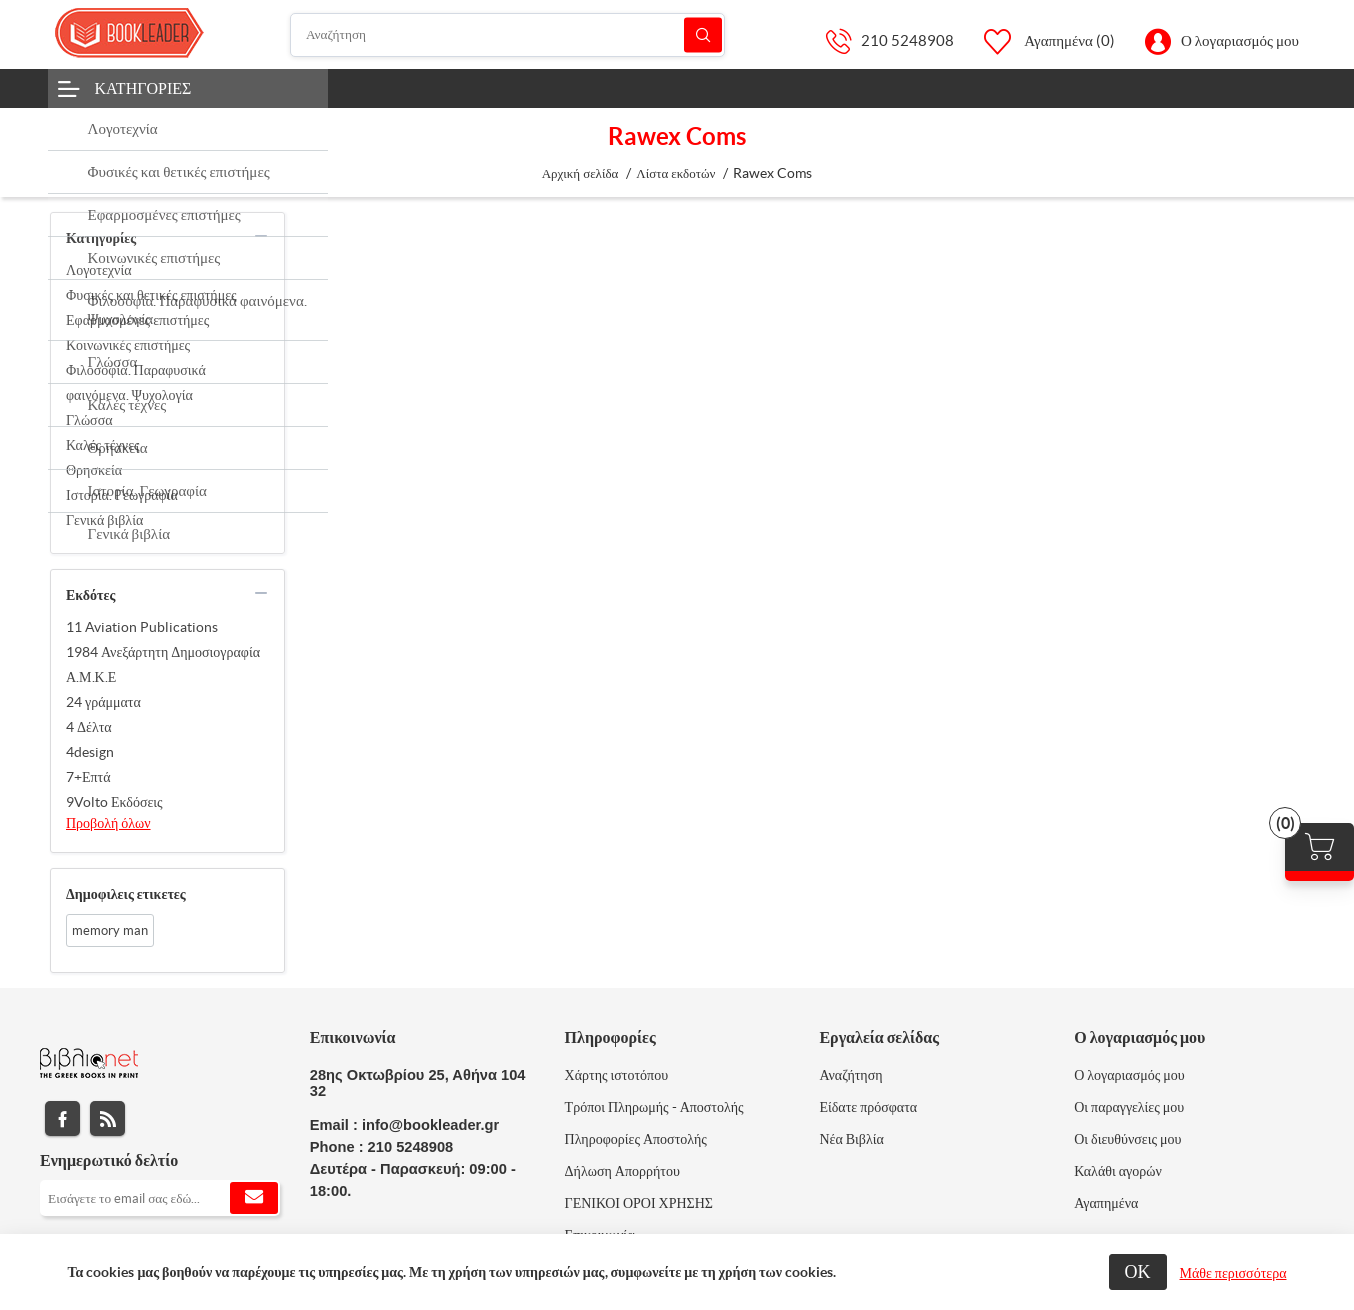 Image resolution: width=1354 pixels, height=1310 pixels. Describe the element at coordinates (1127, 1139) in the screenshot. I see `Οι διευθύνσεις μου` at that location.